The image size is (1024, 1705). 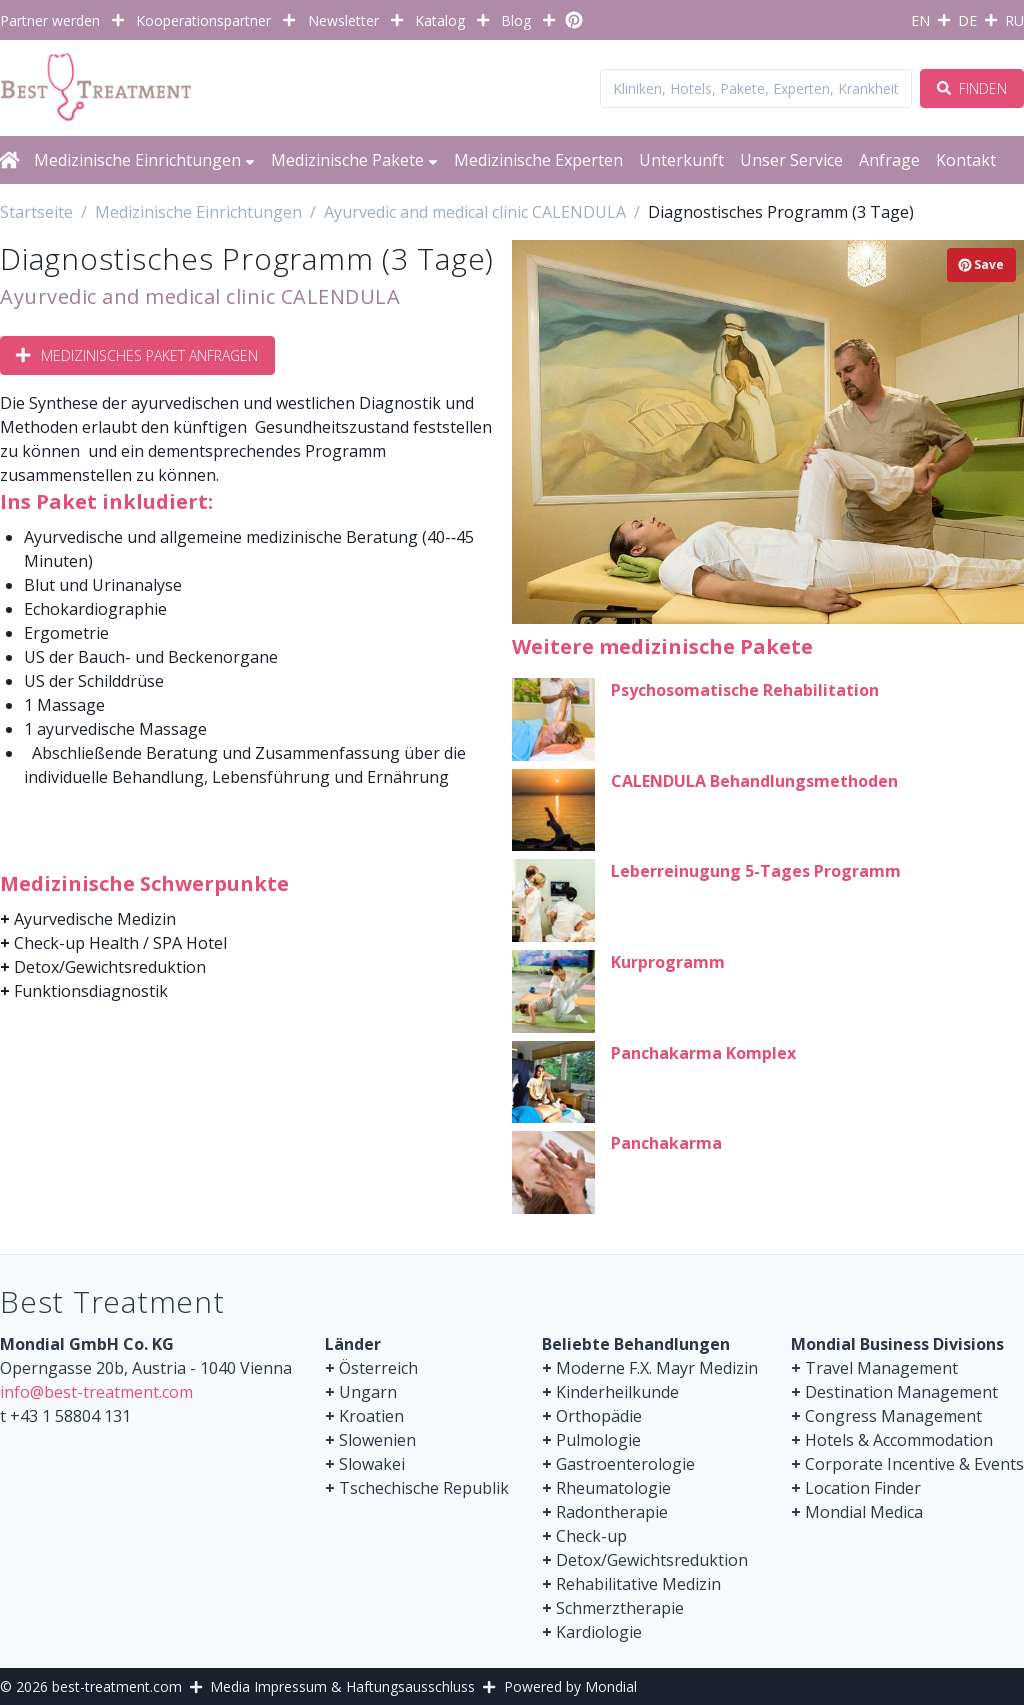 What do you see at coordinates (200, 296) in the screenshot?
I see `Ayurvedic and medical clinic CALENDULA` at bounding box center [200, 296].